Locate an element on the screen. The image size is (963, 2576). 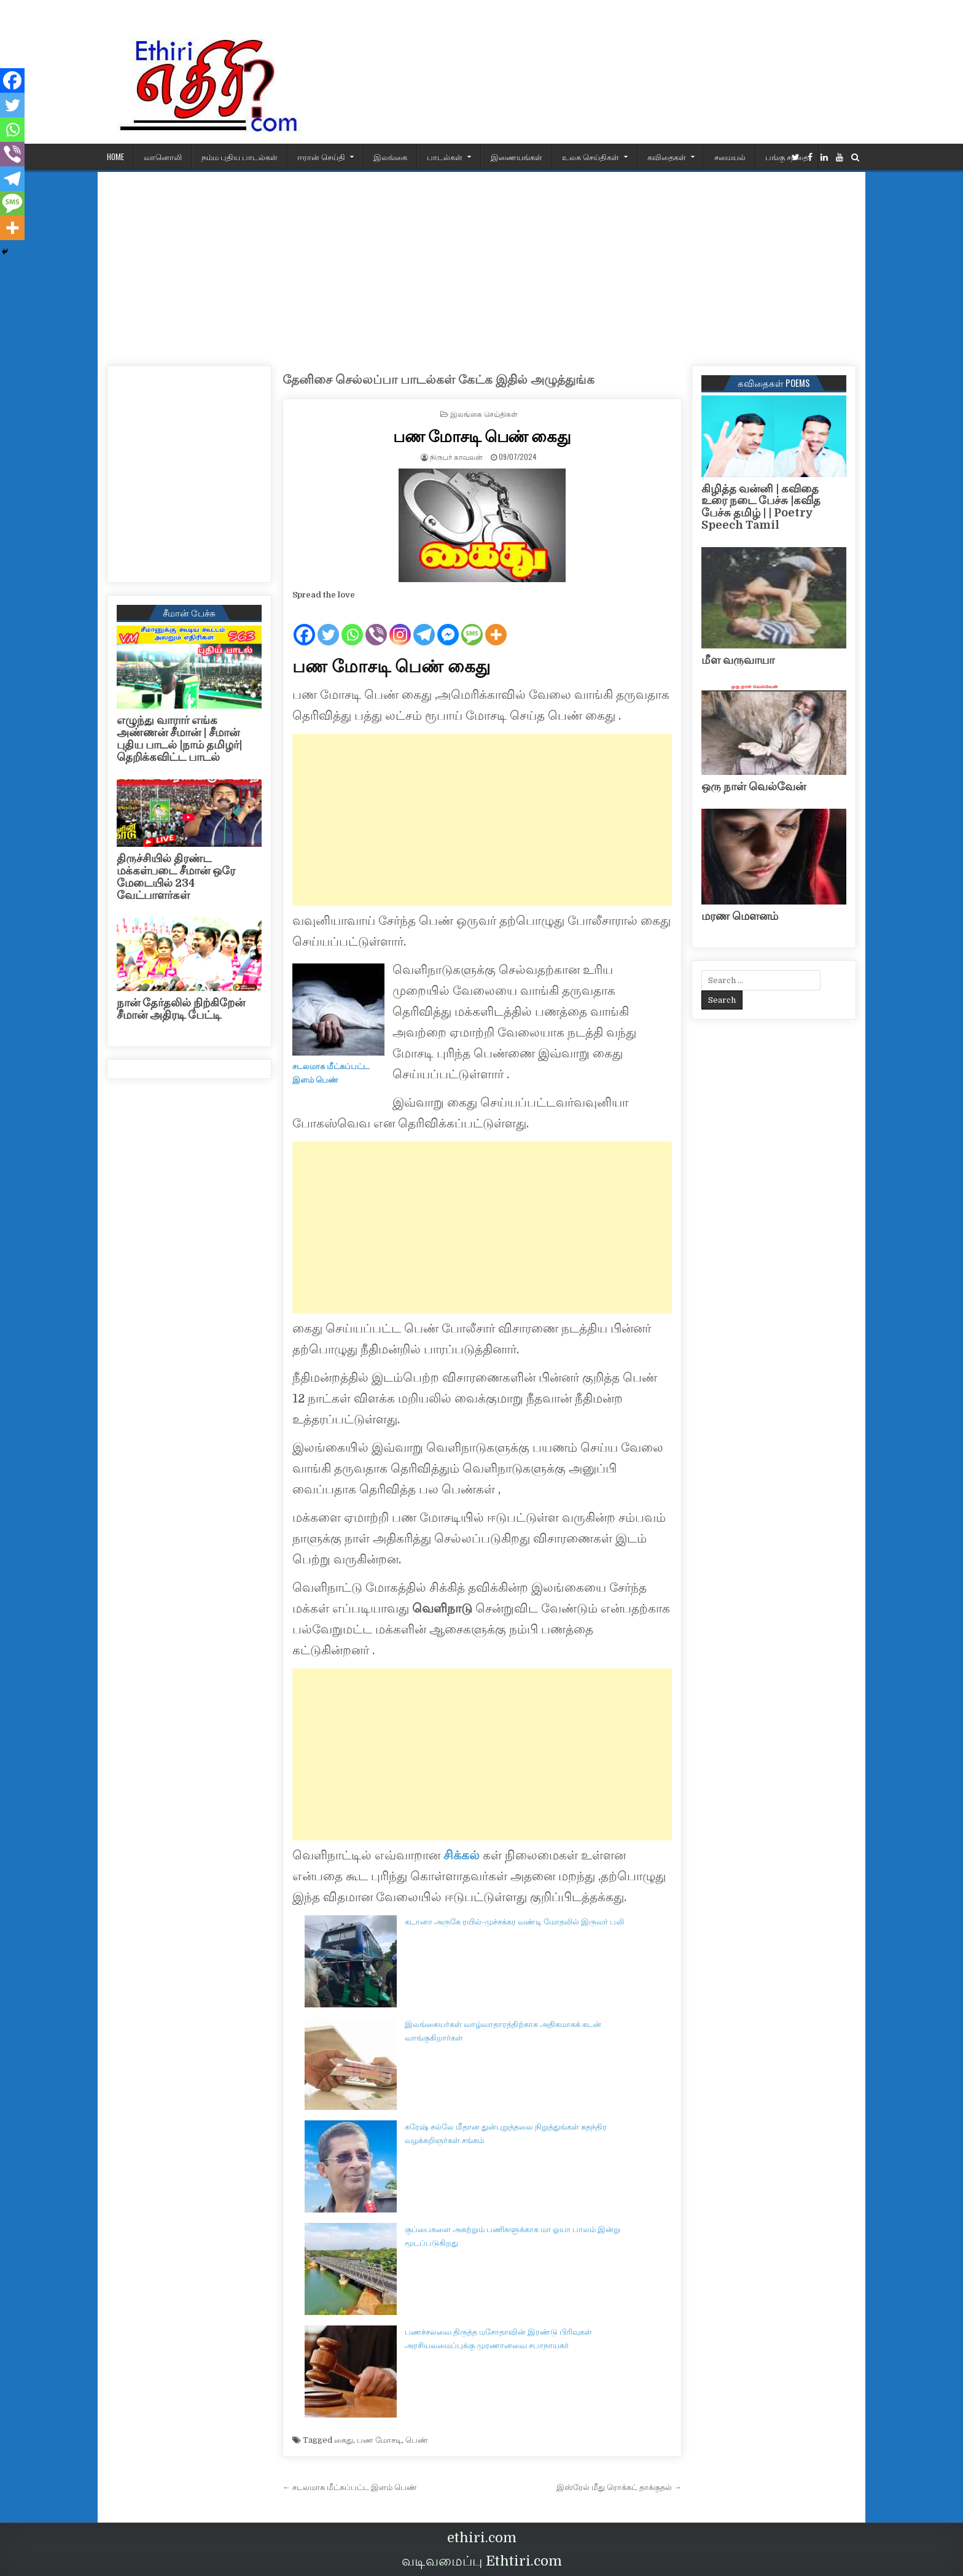
பண மோசடி பெண் கைது is located at coordinates (482, 435).